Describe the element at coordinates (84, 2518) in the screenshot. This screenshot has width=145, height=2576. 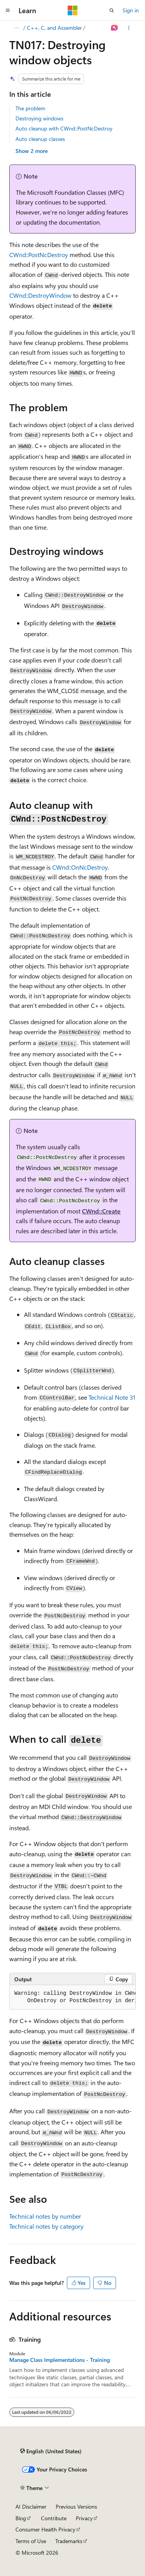
I see `Privacy` at that location.